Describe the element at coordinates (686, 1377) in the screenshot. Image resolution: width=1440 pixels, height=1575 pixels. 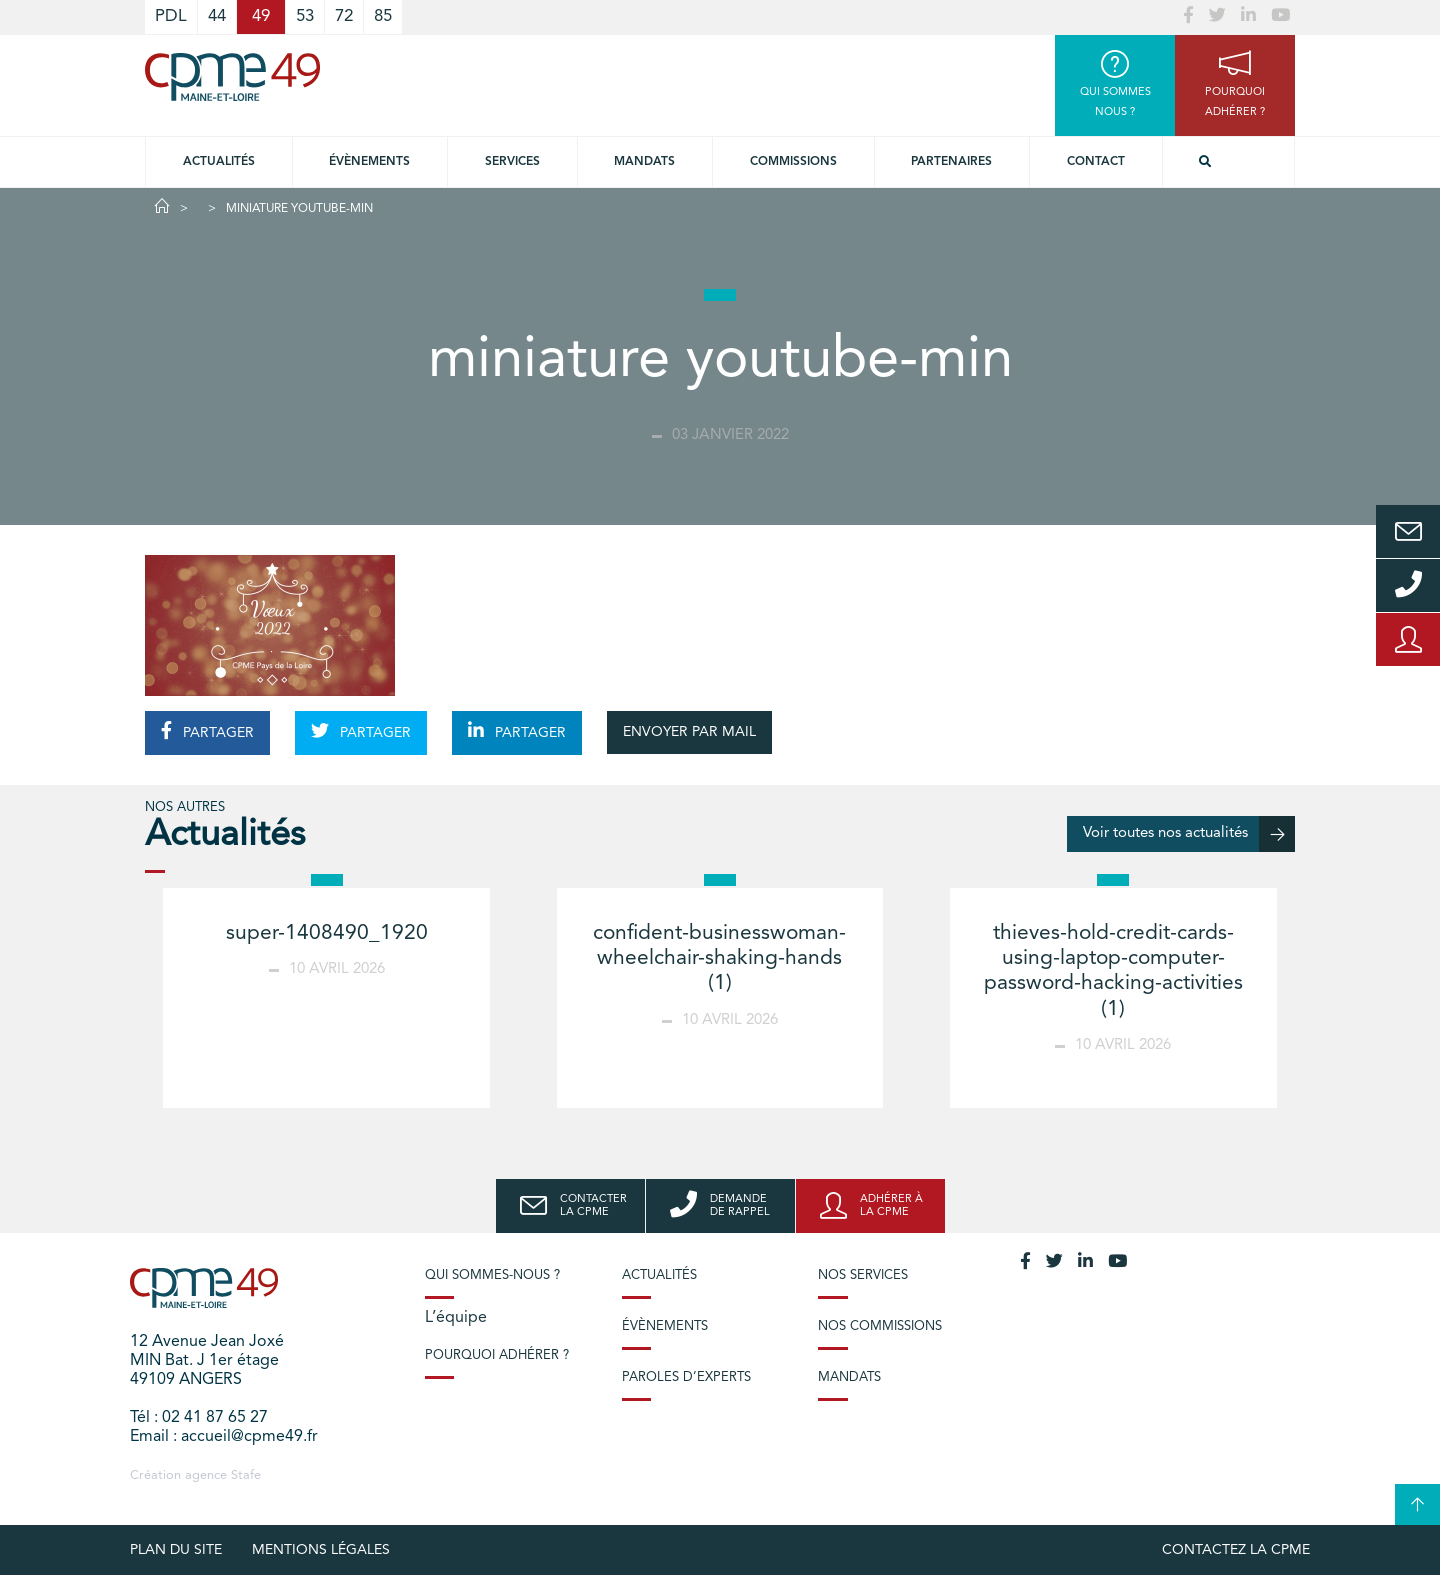
I see `Paroles d’experts` at that location.